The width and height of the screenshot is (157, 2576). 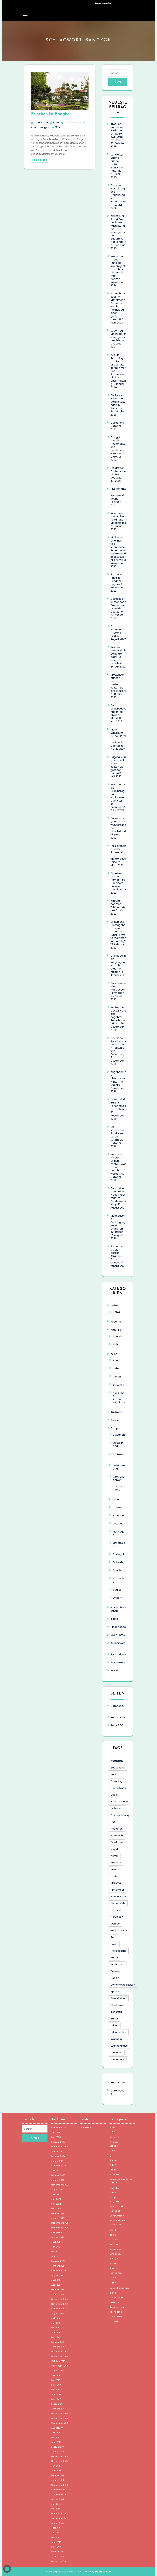 What do you see at coordinates (58, 2127) in the screenshot?
I see `Oktober 2025` at bounding box center [58, 2127].